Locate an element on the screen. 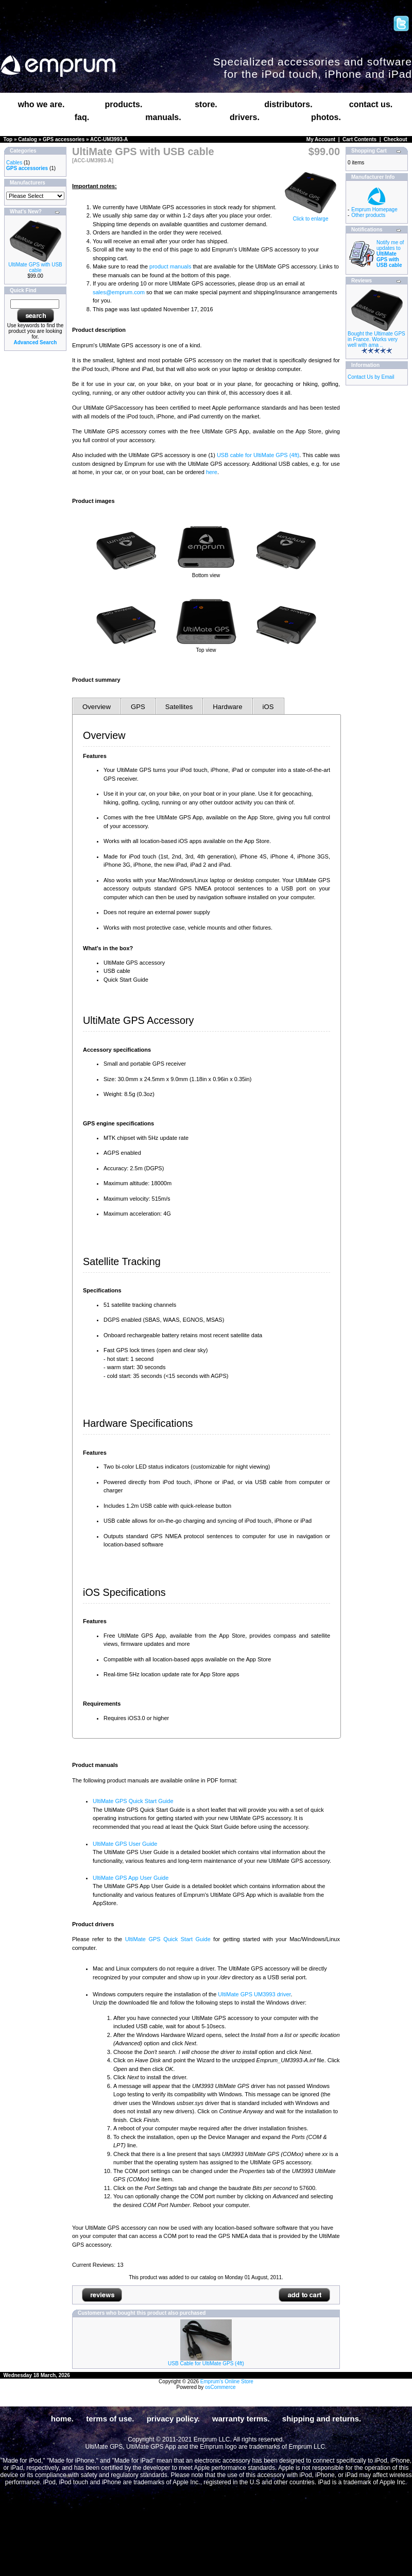 This screenshot has width=412, height=2576. Notify me of updates to is located at coordinates (390, 254).